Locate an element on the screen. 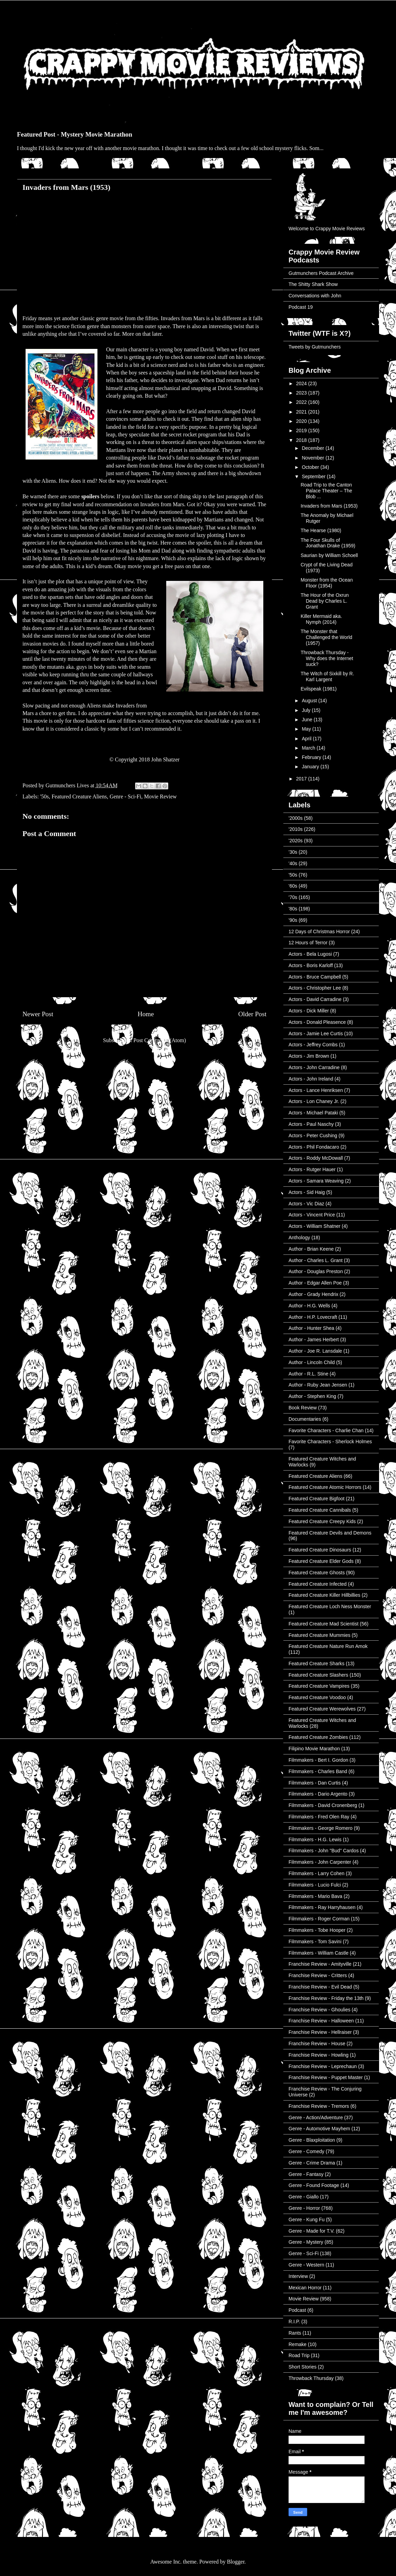 The height and width of the screenshot is (2576, 396). Gutmunchers Podcast Archive is located at coordinates (321, 273).